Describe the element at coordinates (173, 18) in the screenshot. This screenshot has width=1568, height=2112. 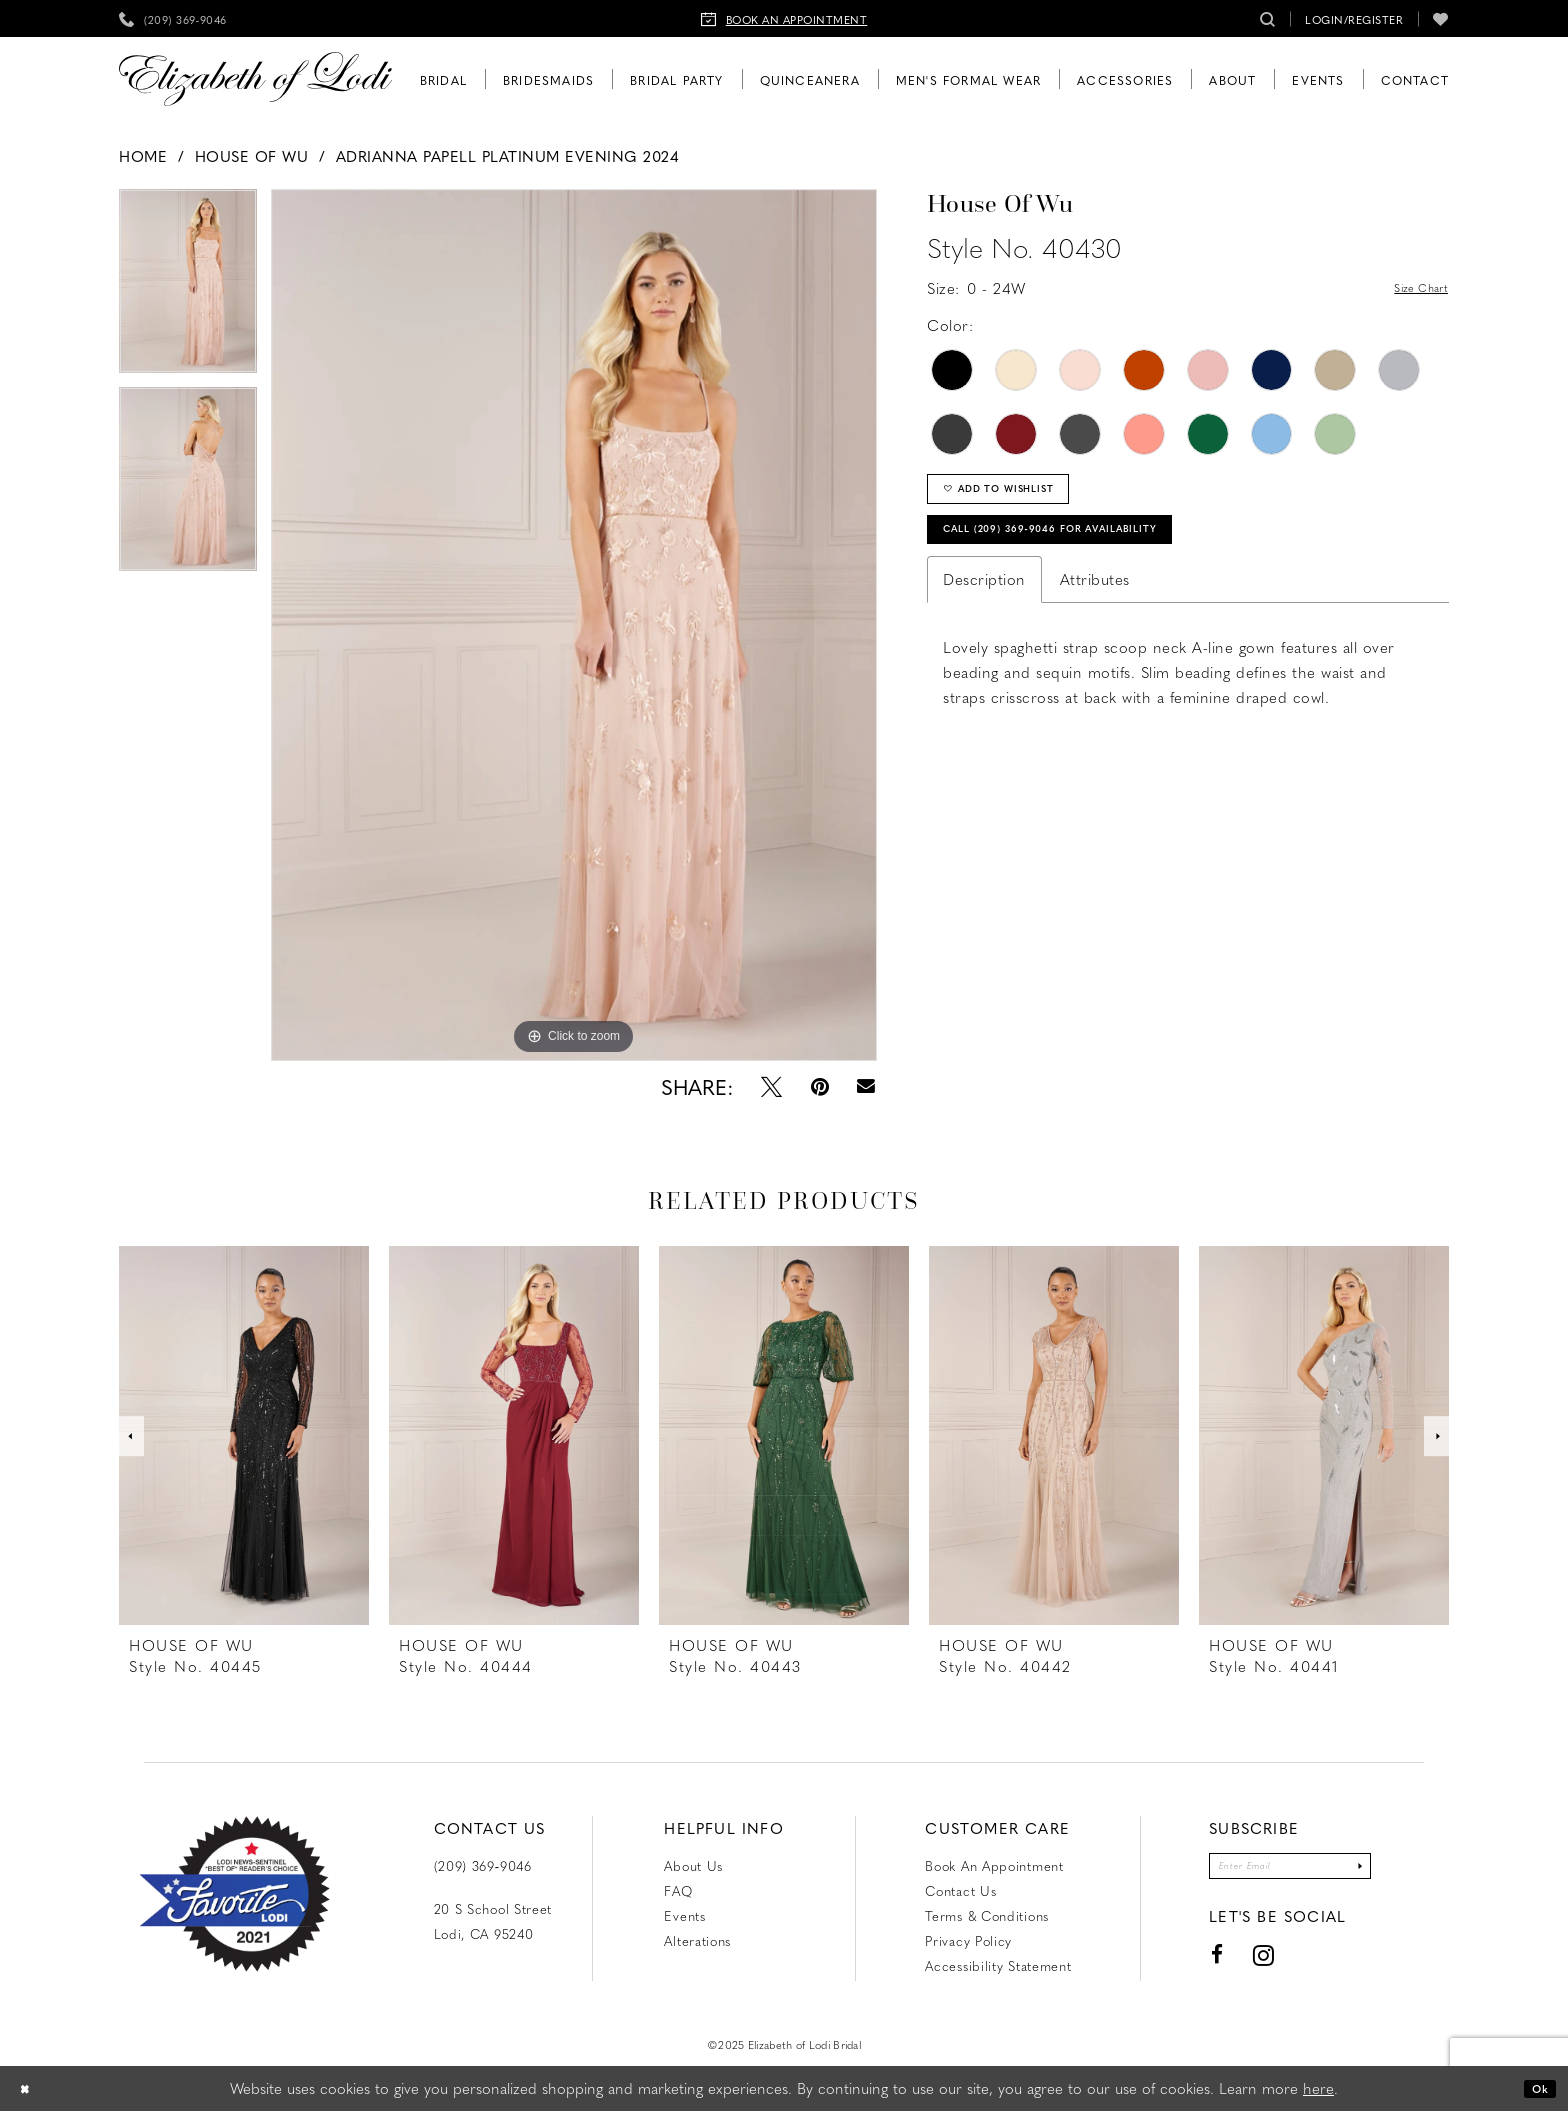
I see `[Phone us]` at that location.